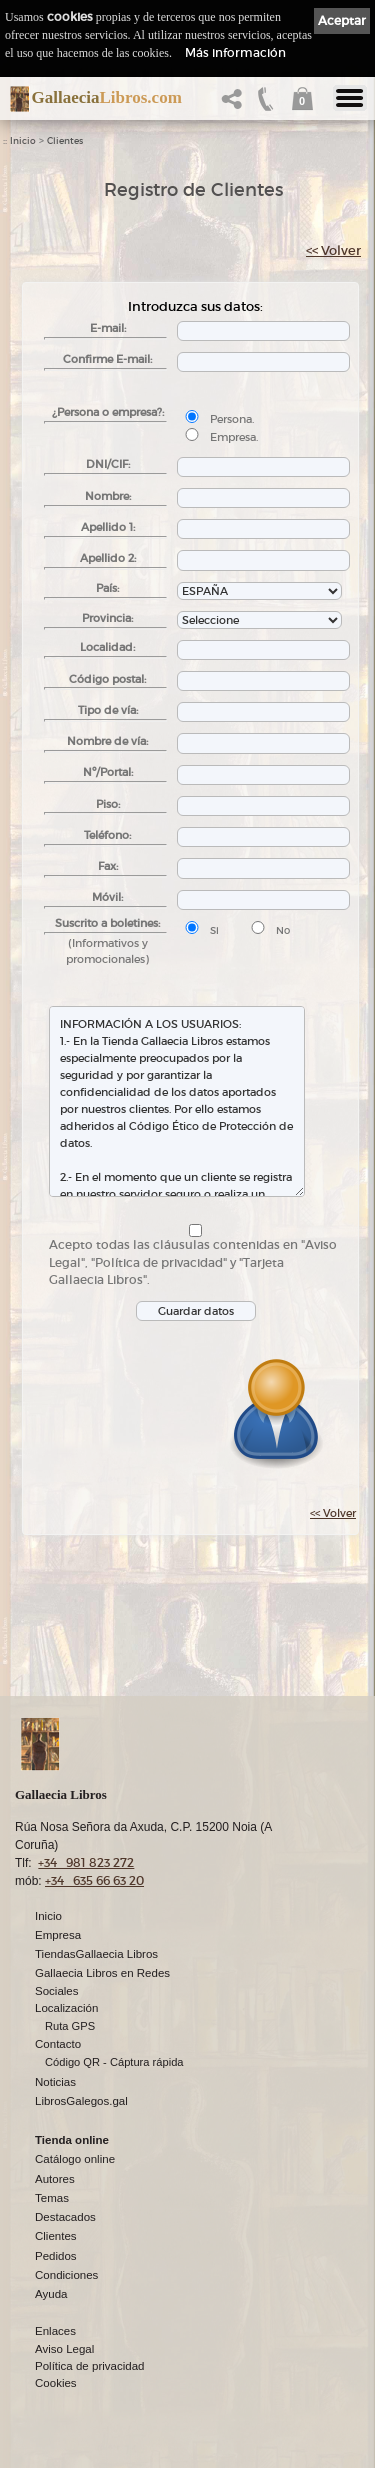 The image size is (375, 2468). I want to click on Pedidos, so click(56, 2256).